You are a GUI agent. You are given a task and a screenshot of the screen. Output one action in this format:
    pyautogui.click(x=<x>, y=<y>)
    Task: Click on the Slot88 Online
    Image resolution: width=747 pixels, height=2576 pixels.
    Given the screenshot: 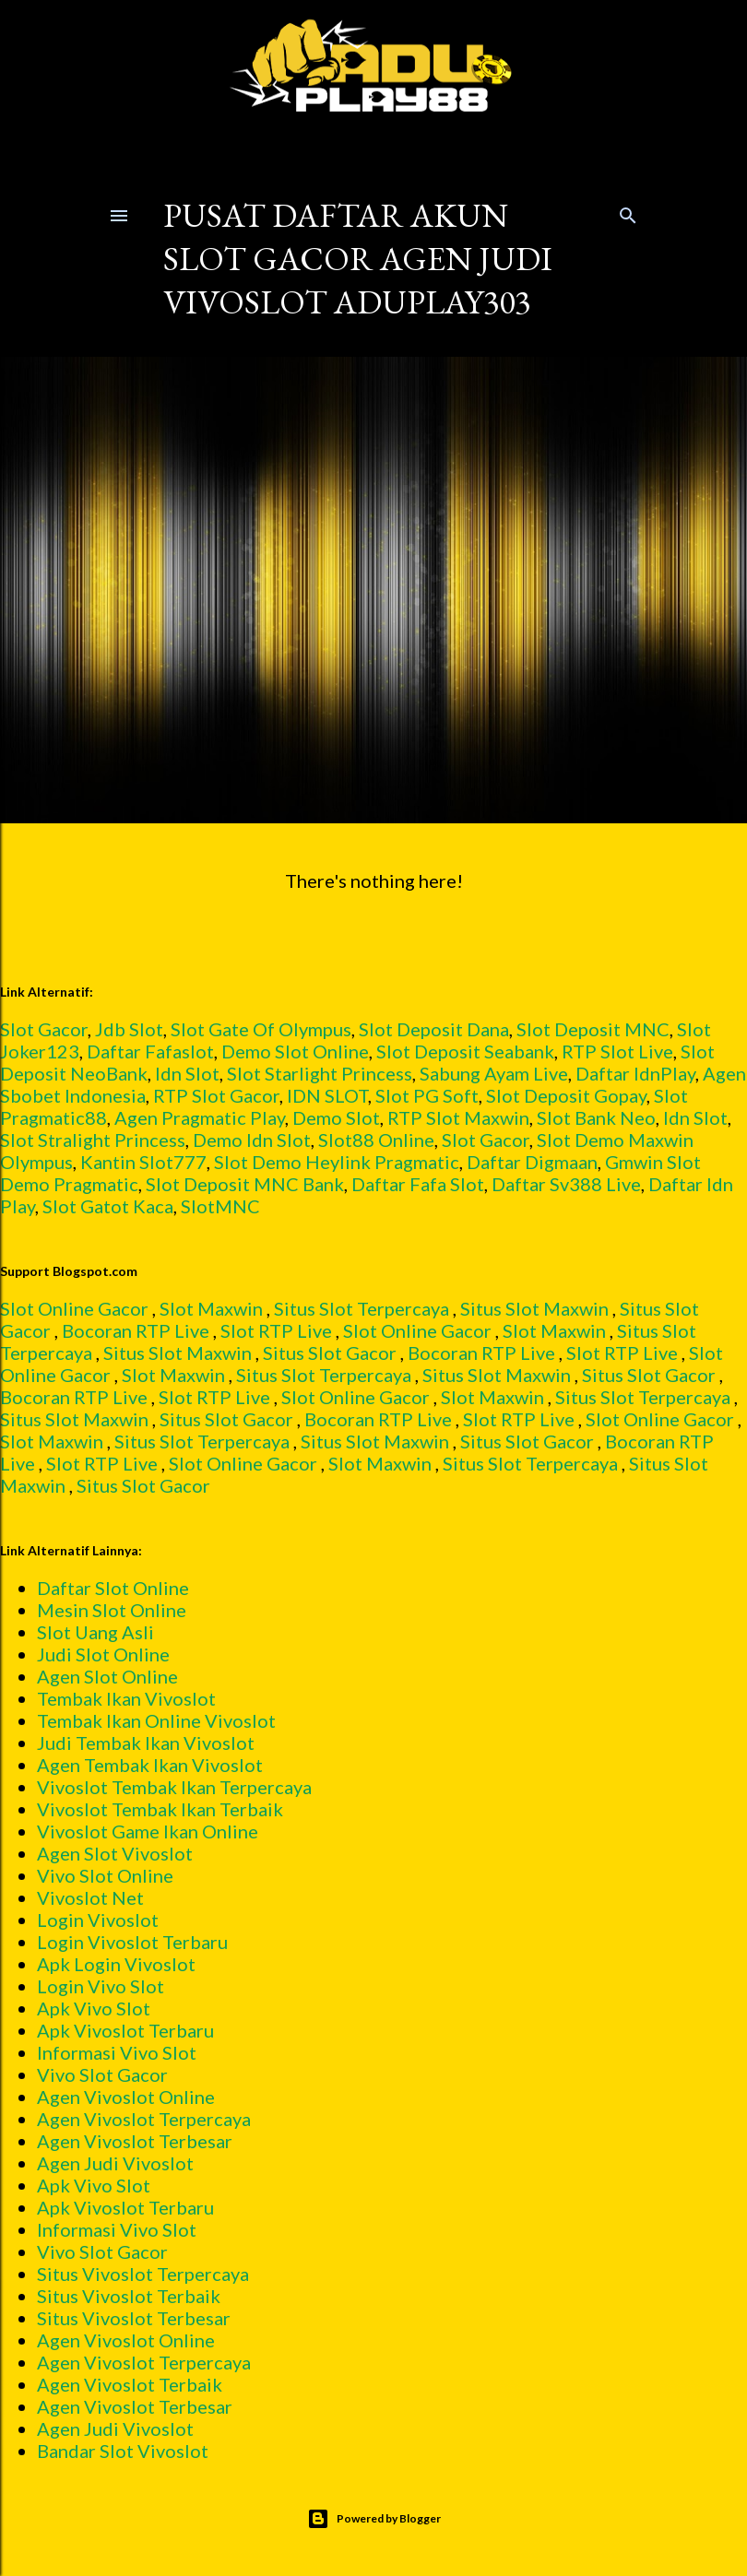 What is the action you would take?
    pyautogui.click(x=376, y=1139)
    